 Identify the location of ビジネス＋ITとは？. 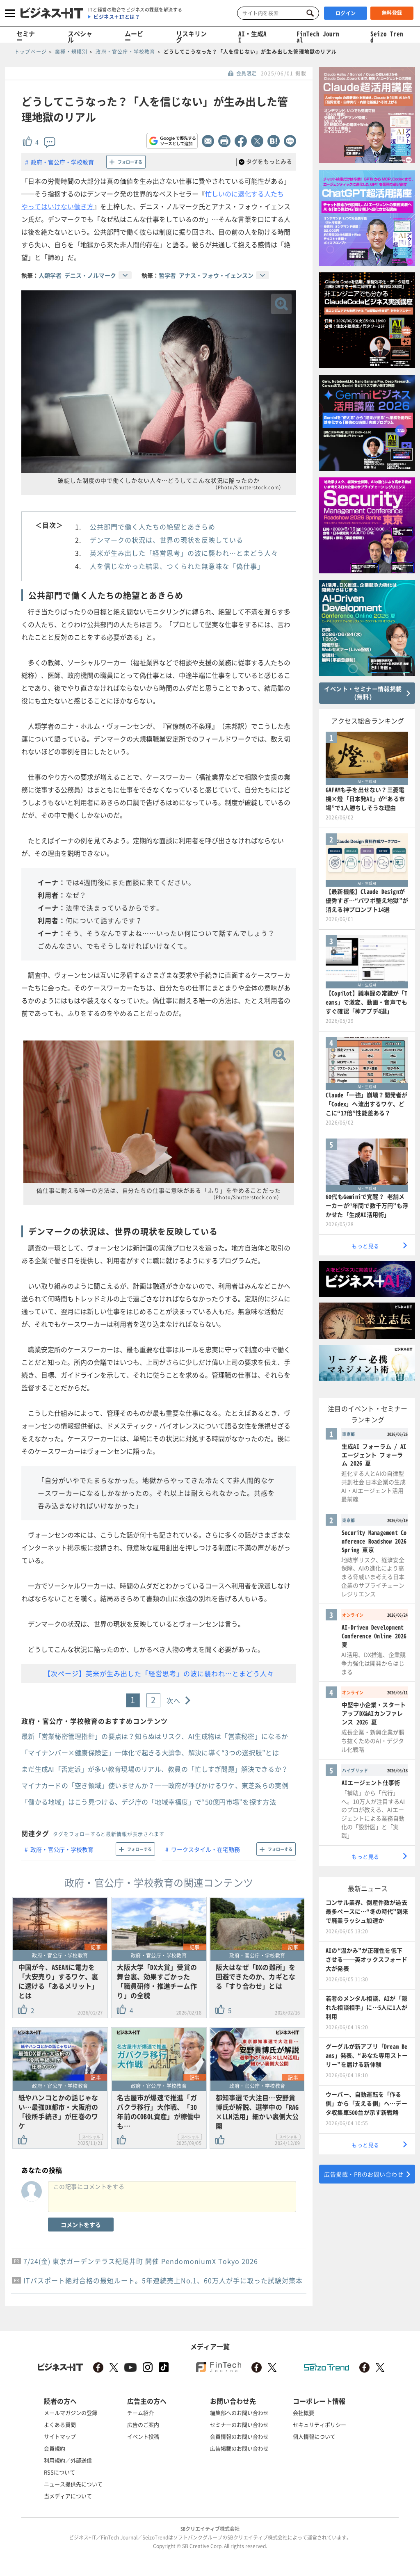
(117, 17).